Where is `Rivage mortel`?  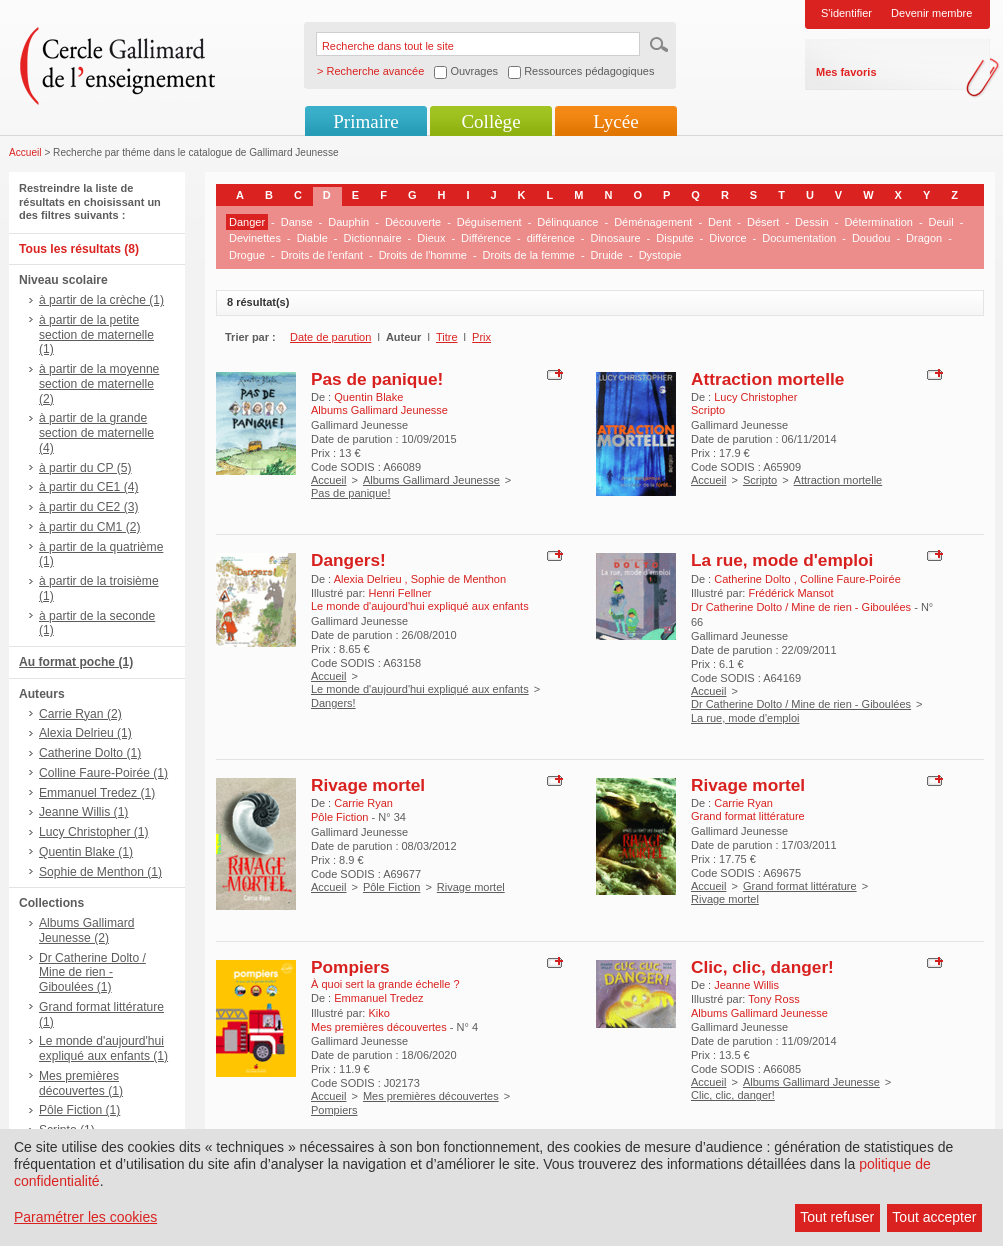
Rivage mortel is located at coordinates (368, 785).